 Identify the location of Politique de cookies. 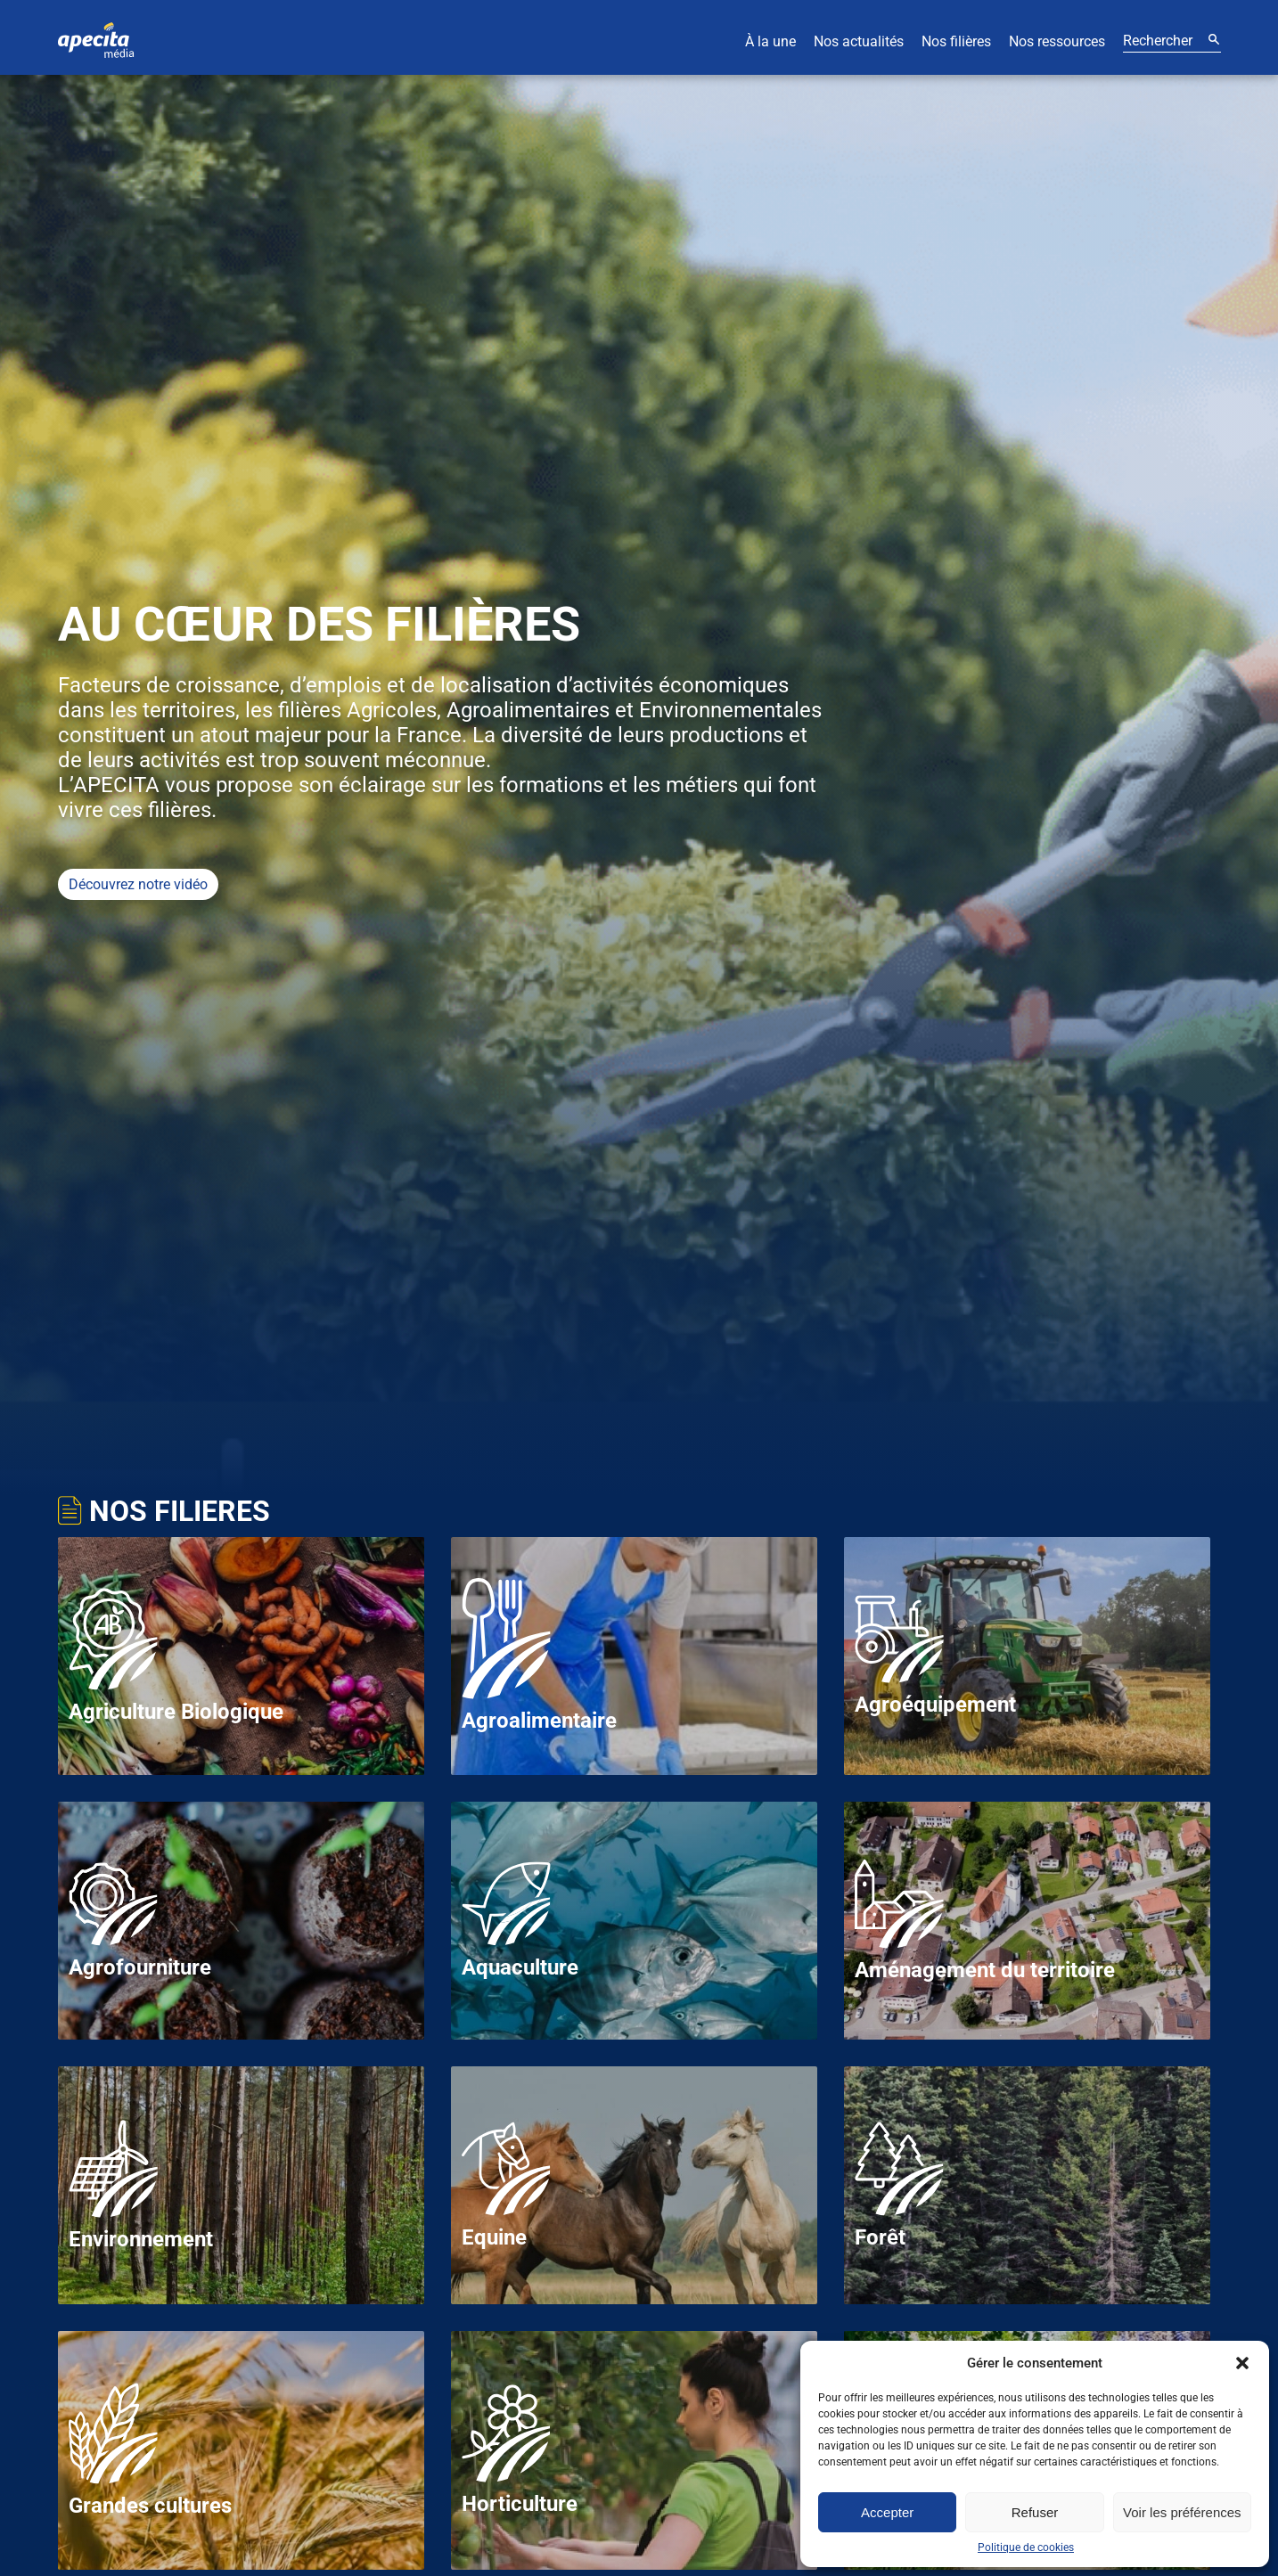
(1026, 2547).